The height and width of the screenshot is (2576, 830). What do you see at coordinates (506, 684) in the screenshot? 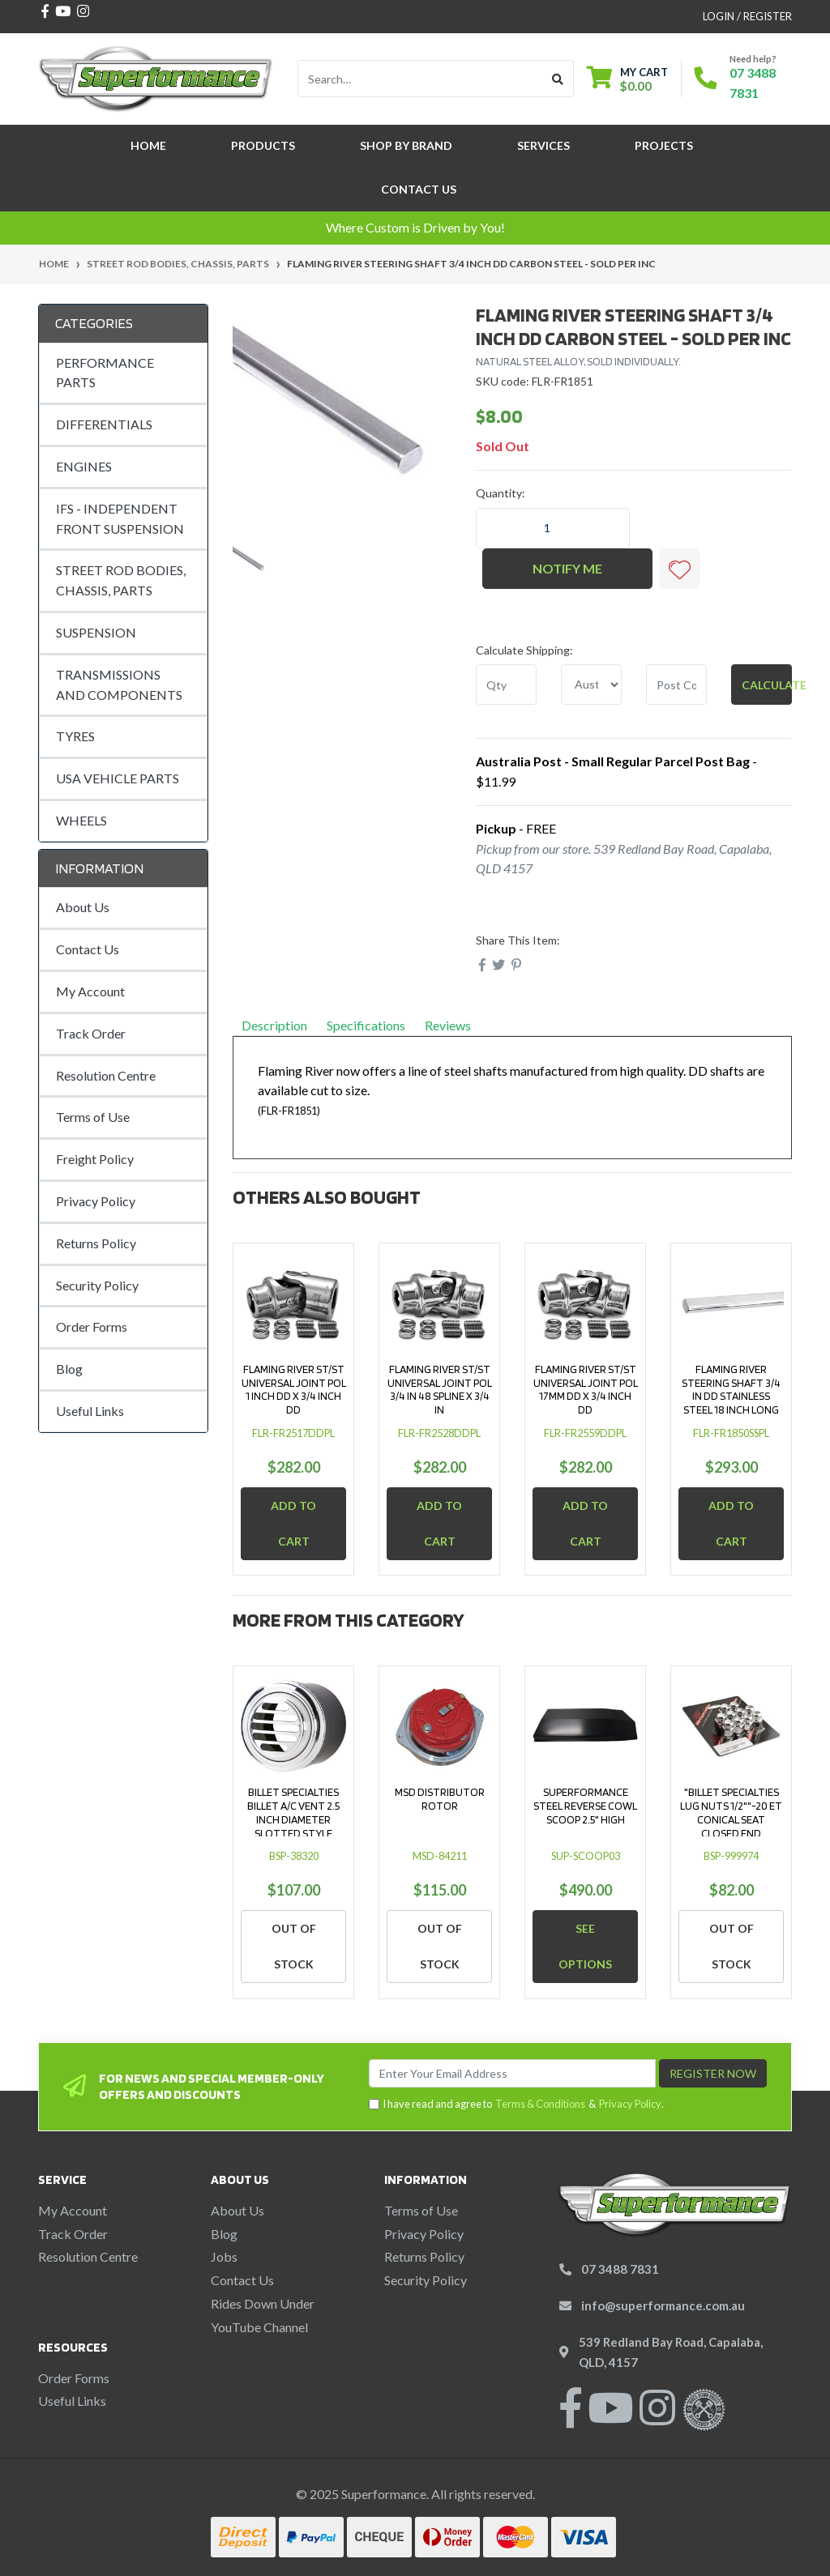
I see `[qty]` at bounding box center [506, 684].